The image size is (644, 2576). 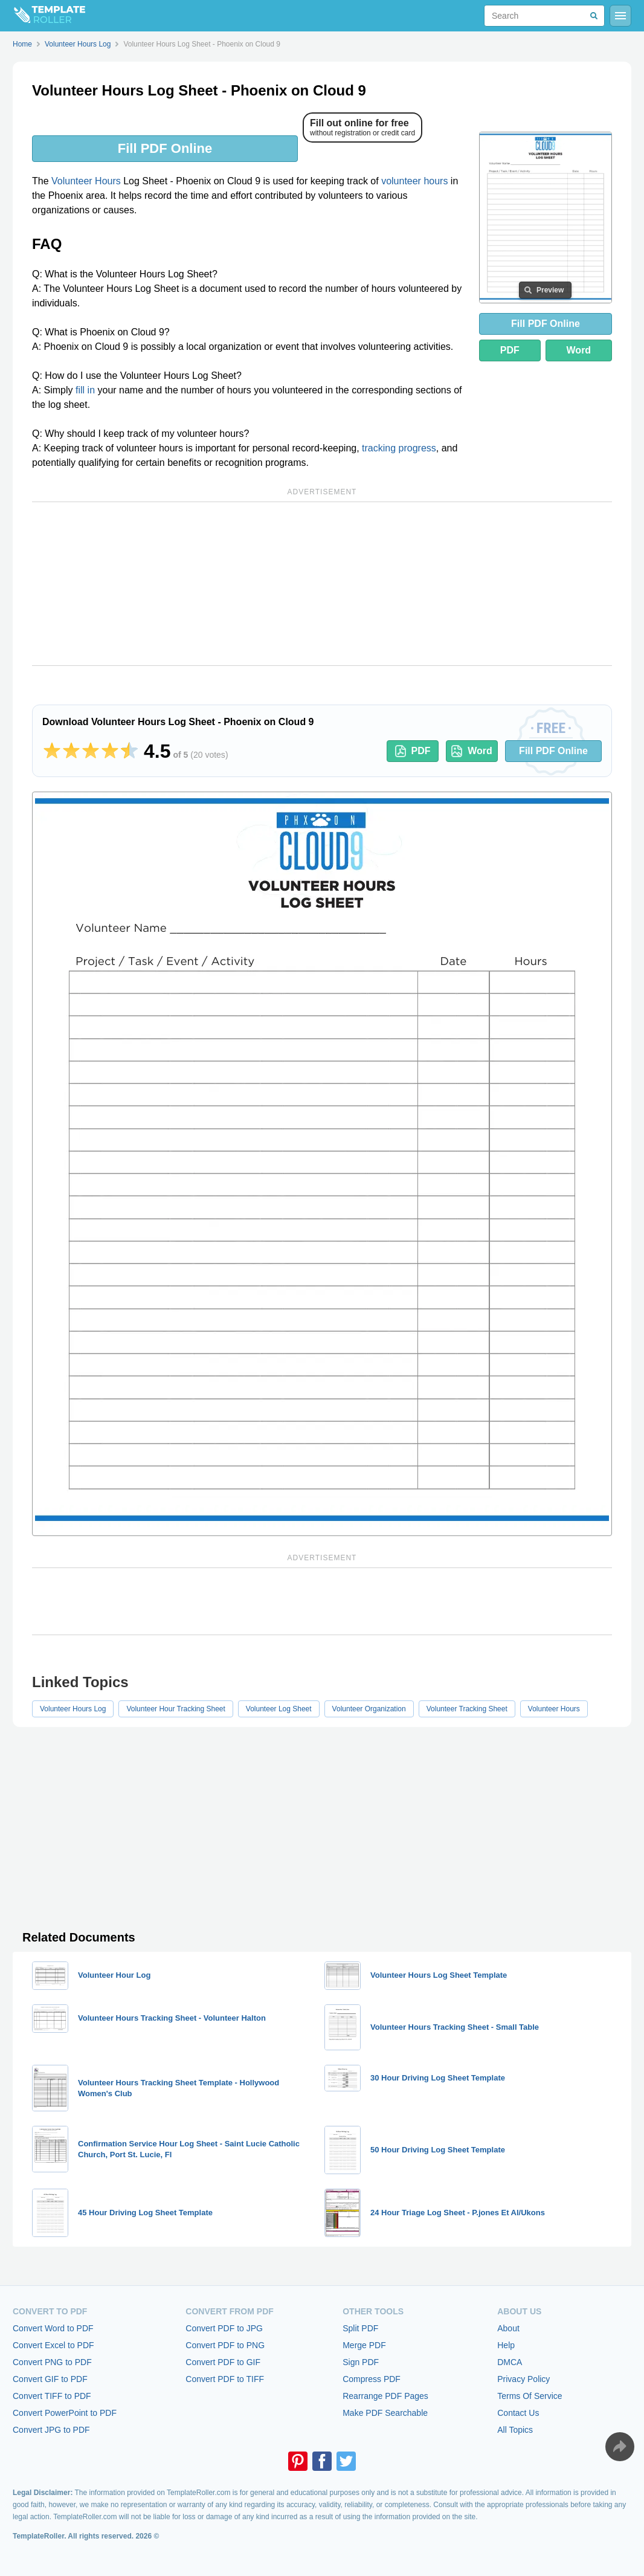 What do you see at coordinates (73, 1709) in the screenshot?
I see `Volunteer Hours Log` at bounding box center [73, 1709].